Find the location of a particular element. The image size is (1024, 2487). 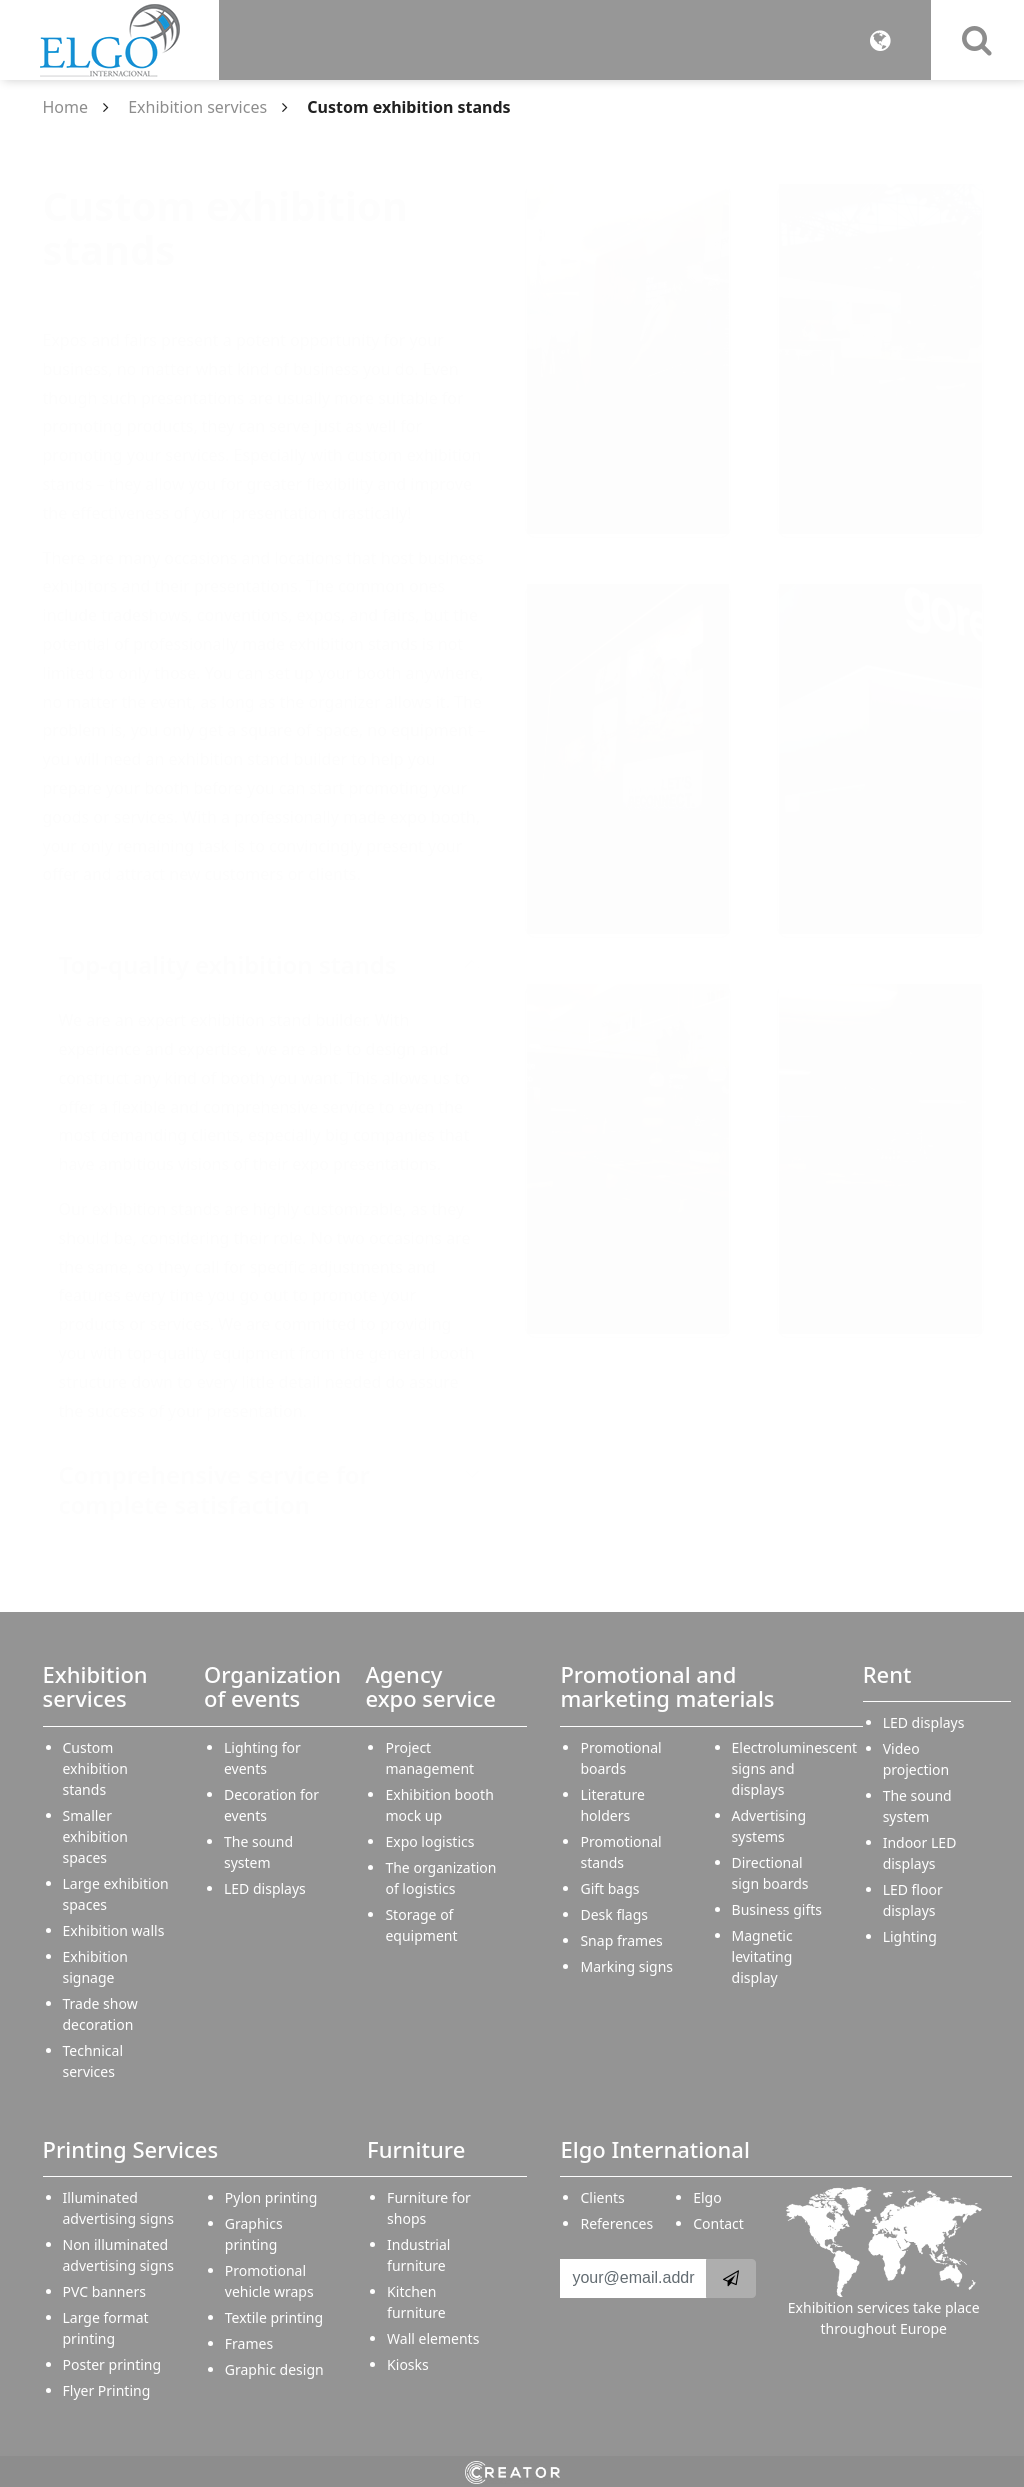

Home is located at coordinates (66, 107).